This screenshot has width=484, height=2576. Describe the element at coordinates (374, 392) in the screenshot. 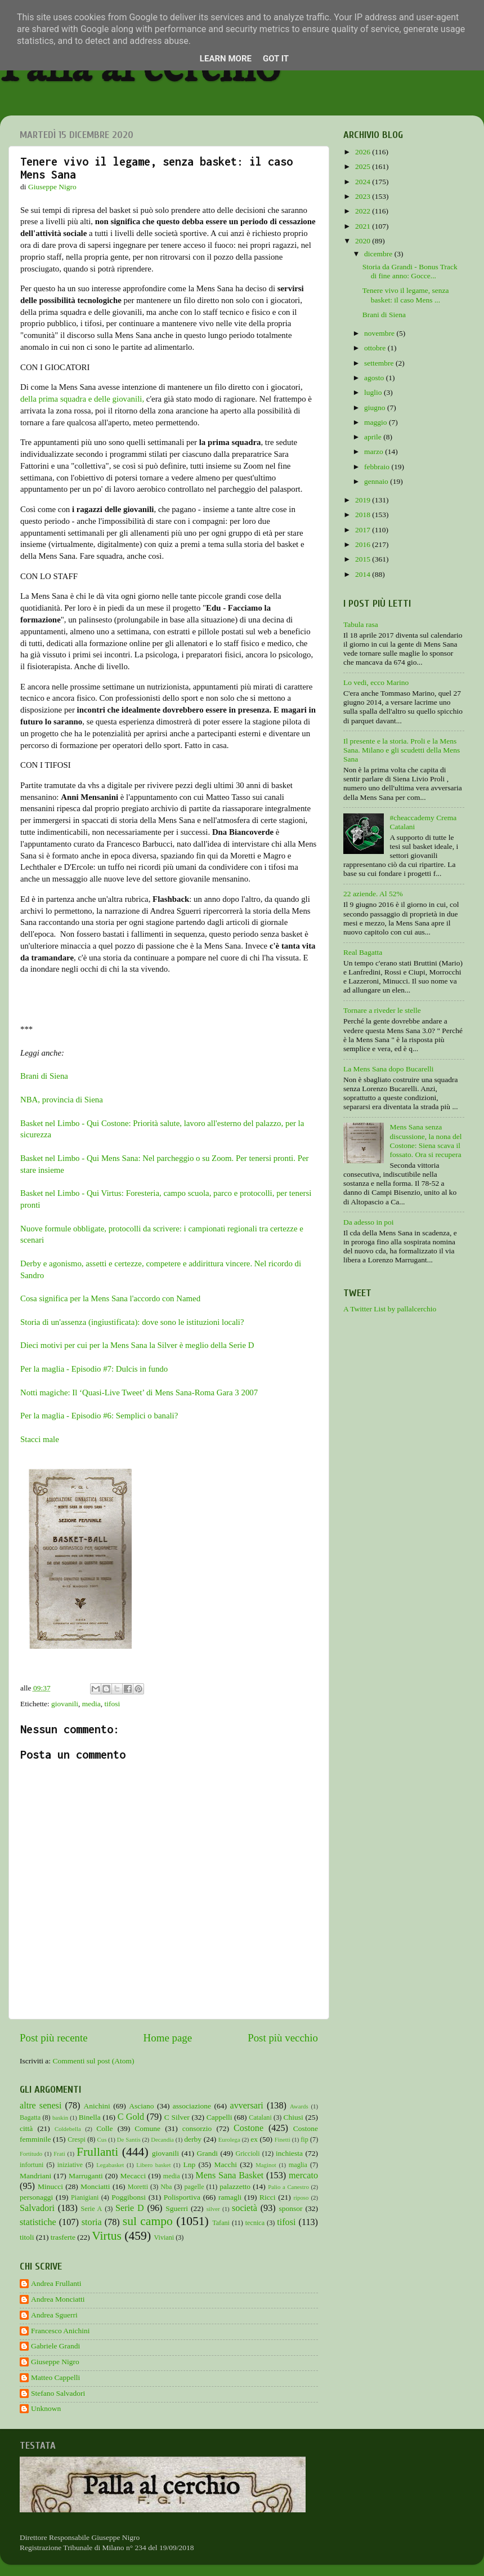

I see `luglio` at that location.